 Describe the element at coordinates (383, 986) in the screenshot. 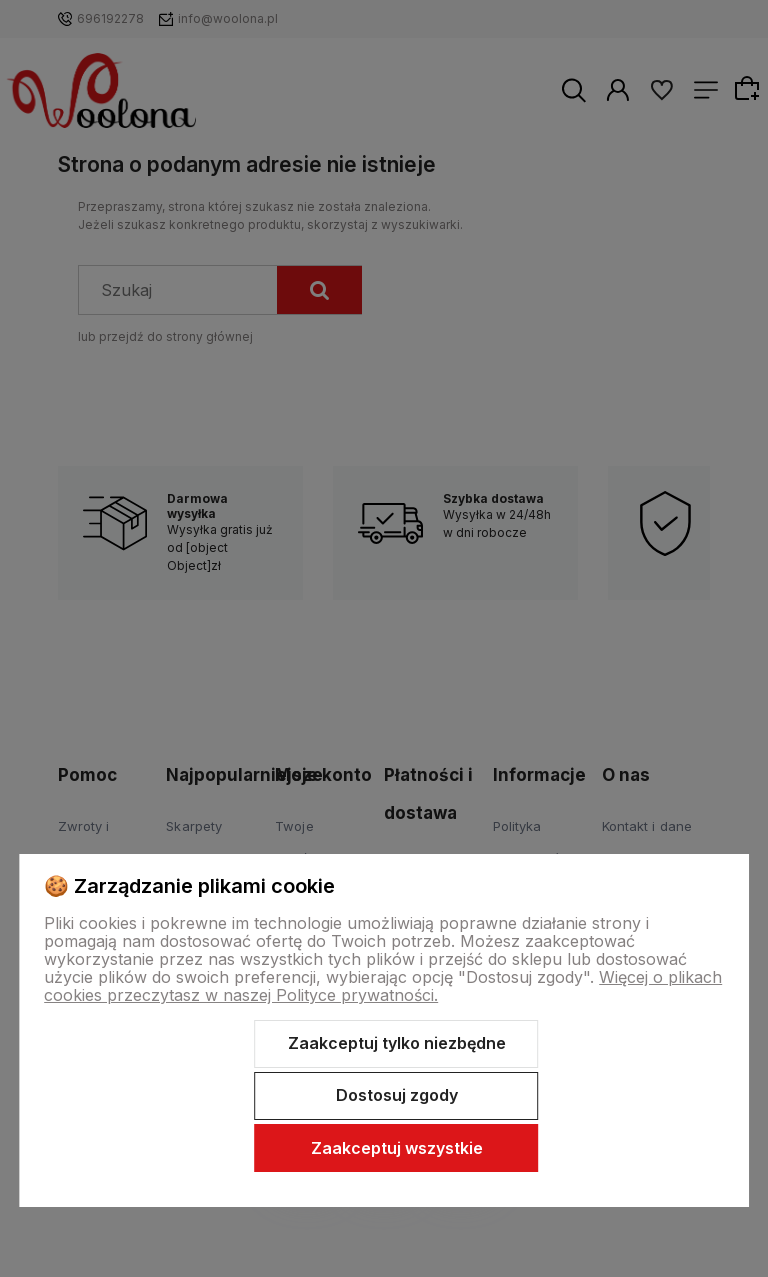

I see `Więcej o plikach cookies przeczytasz w naszej Polityce prywatności.` at that location.